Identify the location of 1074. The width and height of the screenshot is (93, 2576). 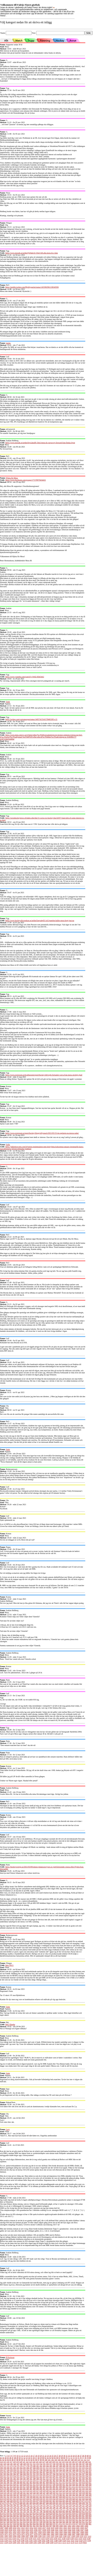
(19, 2534).